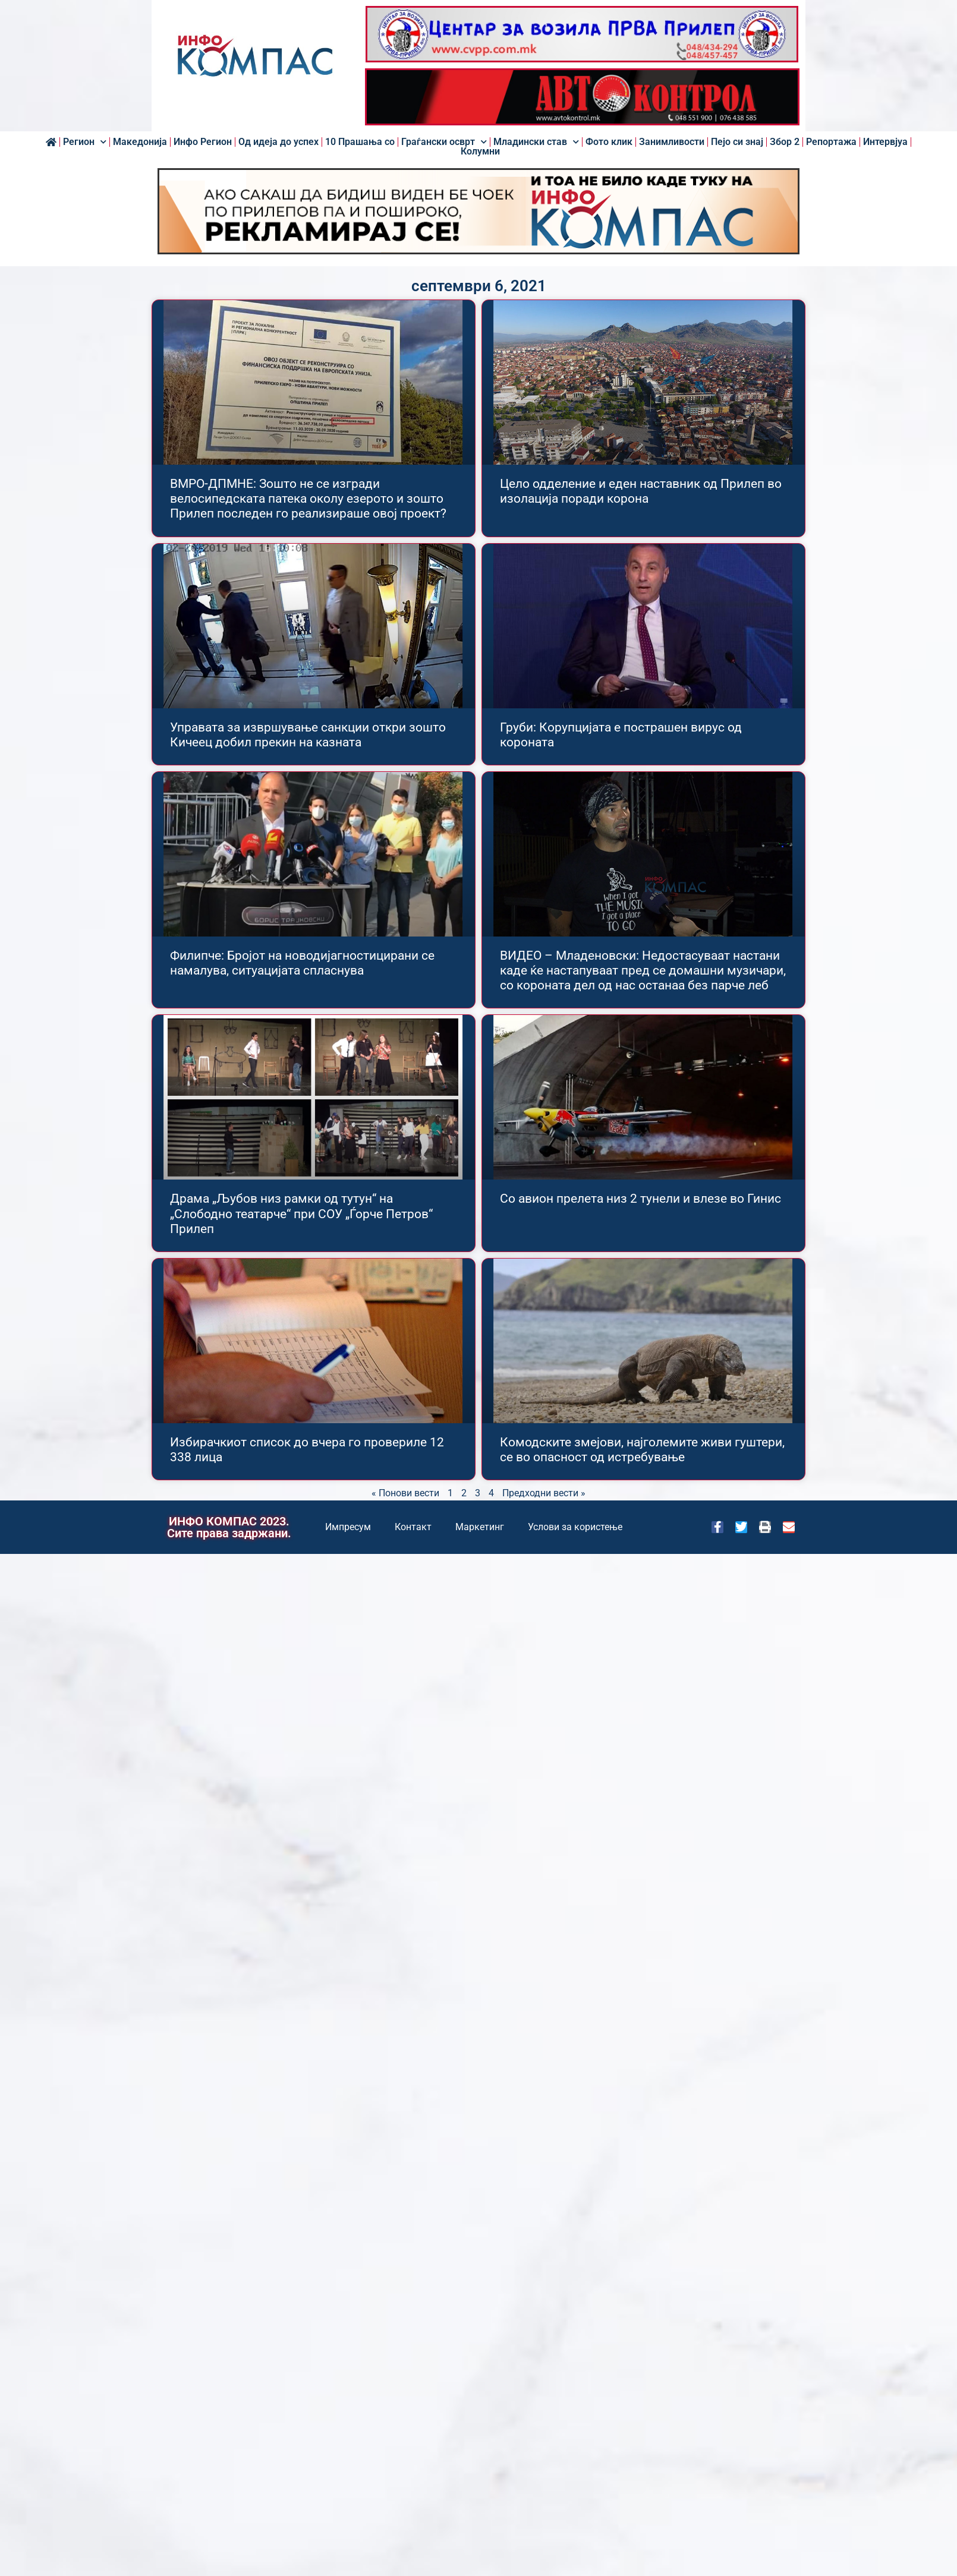  Describe the element at coordinates (642, 1449) in the screenshot. I see `Комодските змејови, најголемите живи гуштери, се во опасност од истребување` at that location.